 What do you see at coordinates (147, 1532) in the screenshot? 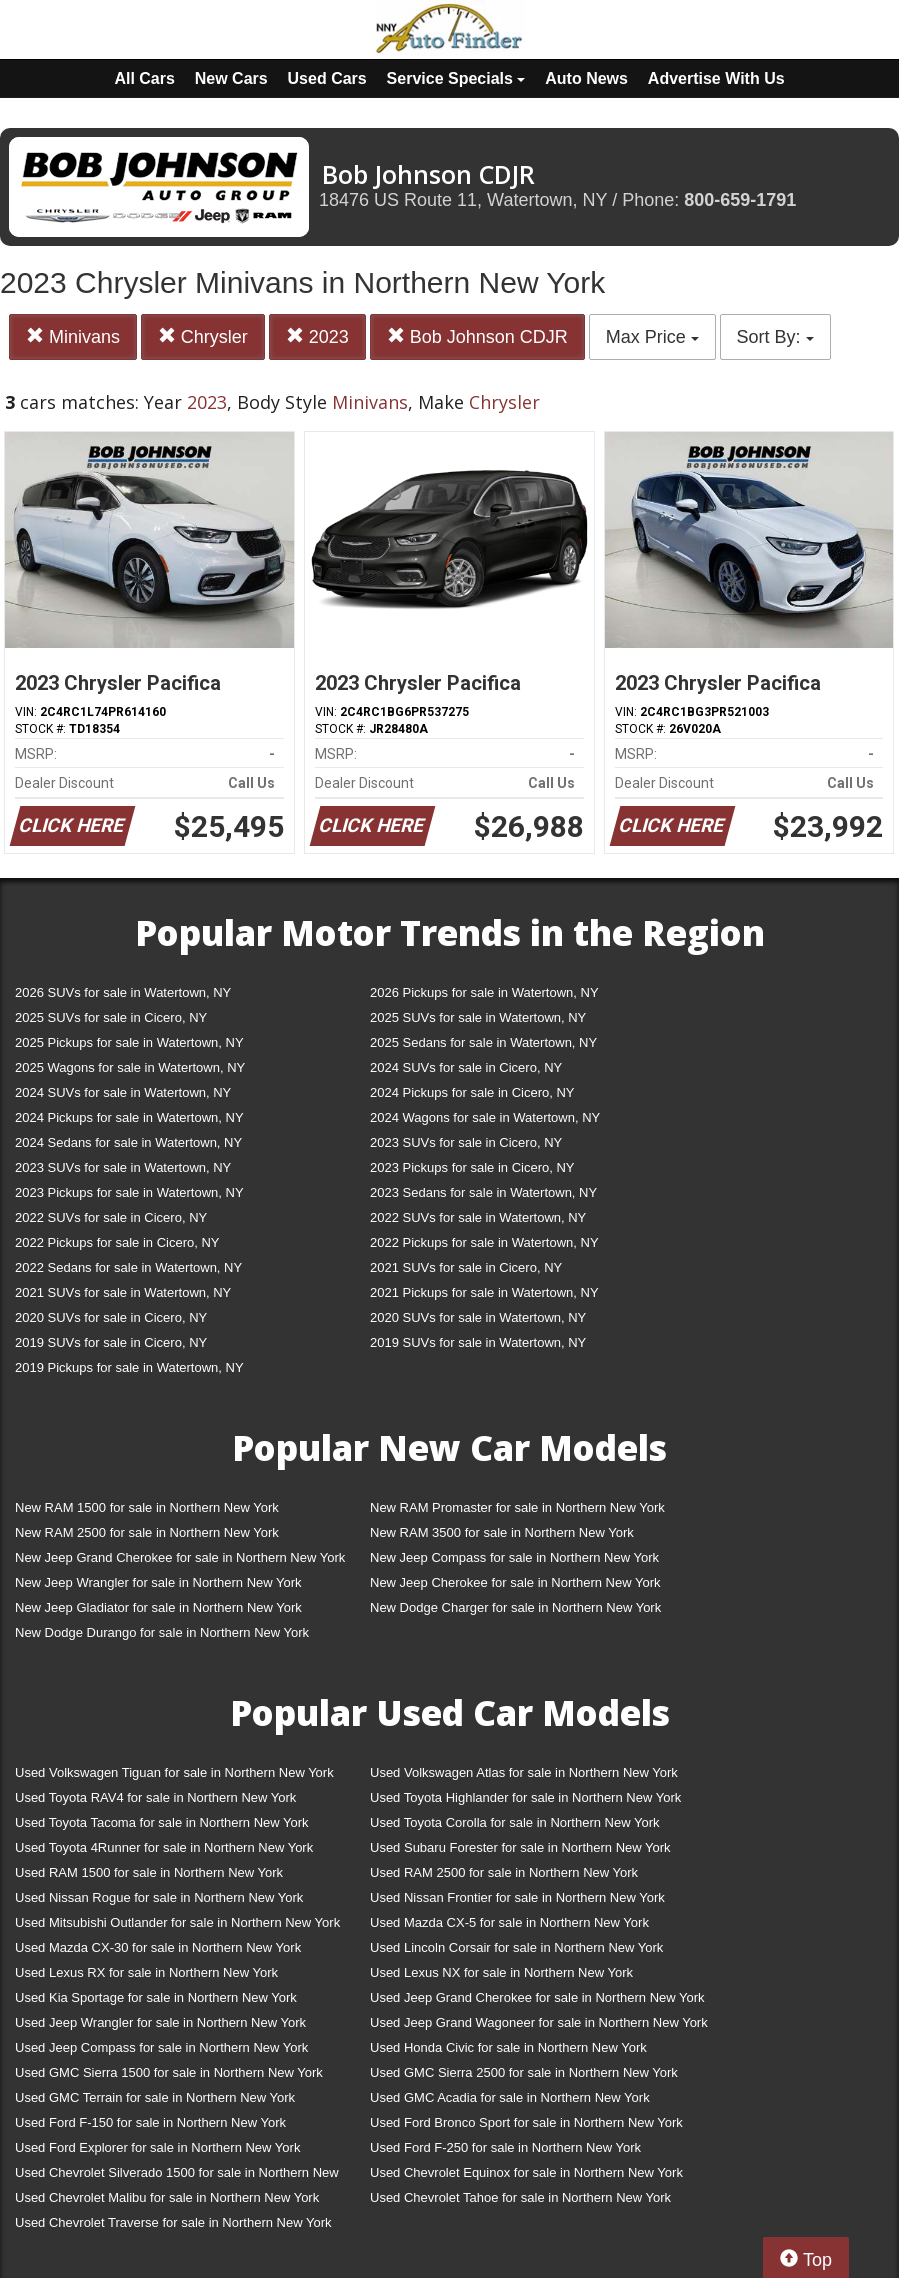
I see `New RAM 2500 for sale in Northern New York` at bounding box center [147, 1532].